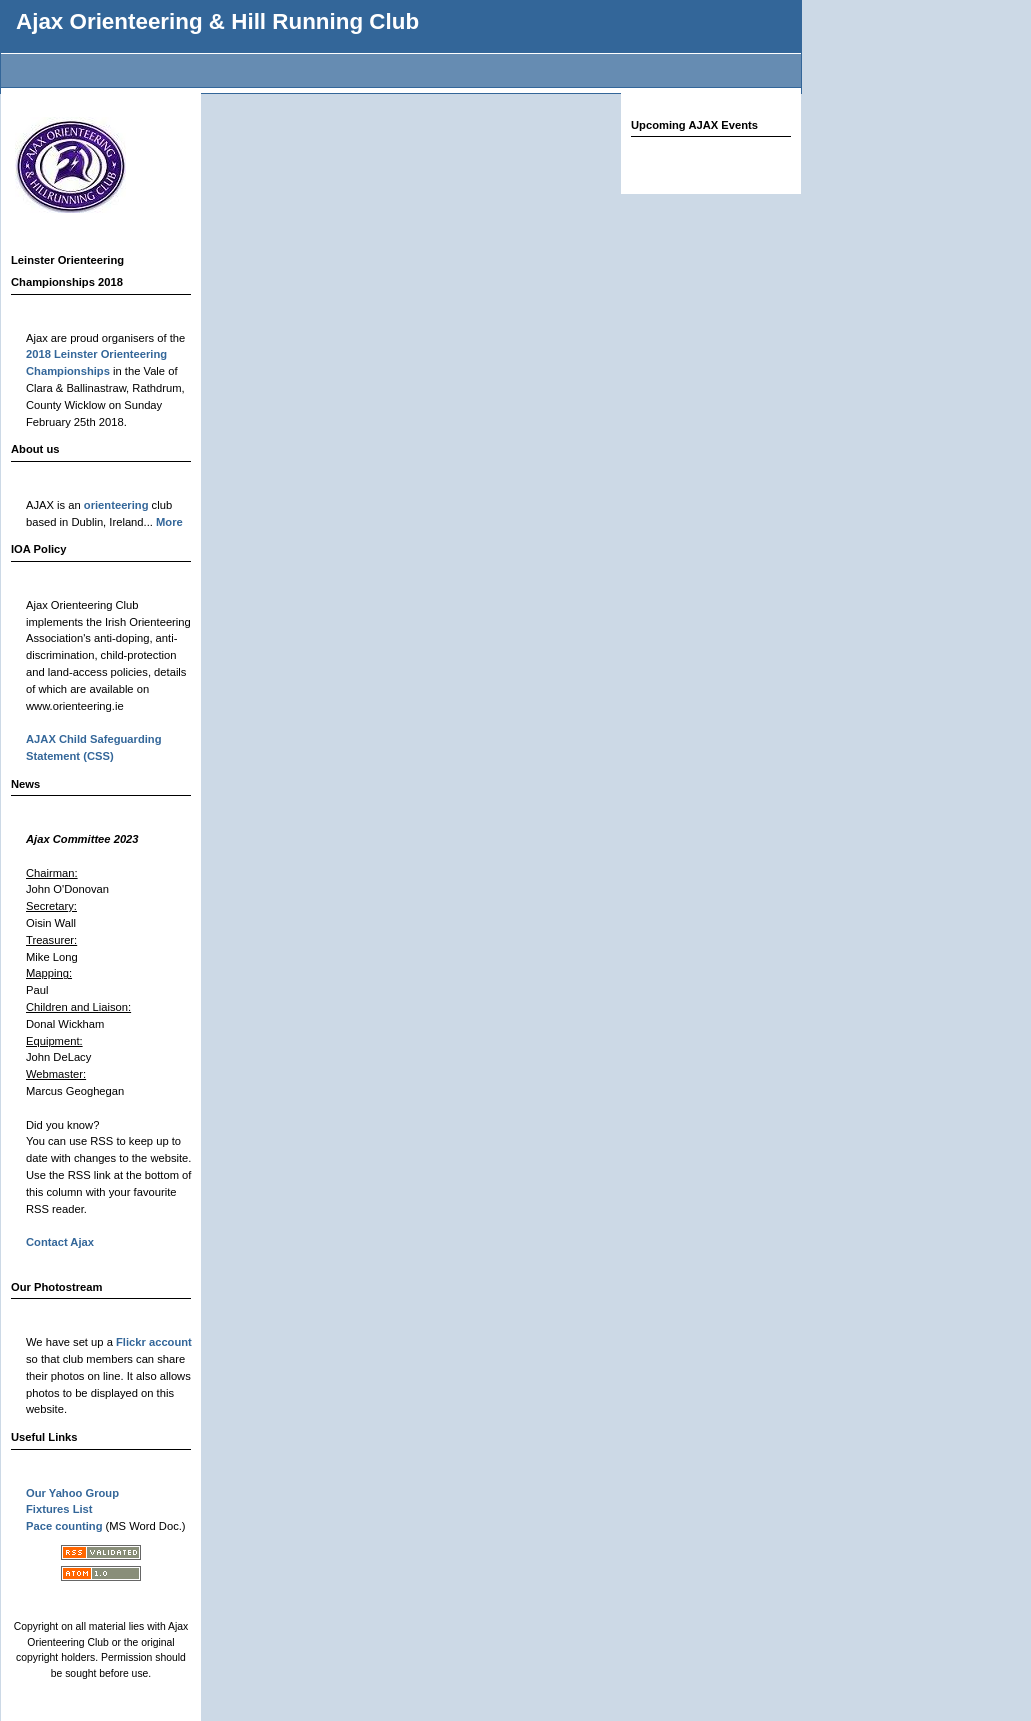  Describe the element at coordinates (60, 1242) in the screenshot. I see `Contact Ajax` at that location.